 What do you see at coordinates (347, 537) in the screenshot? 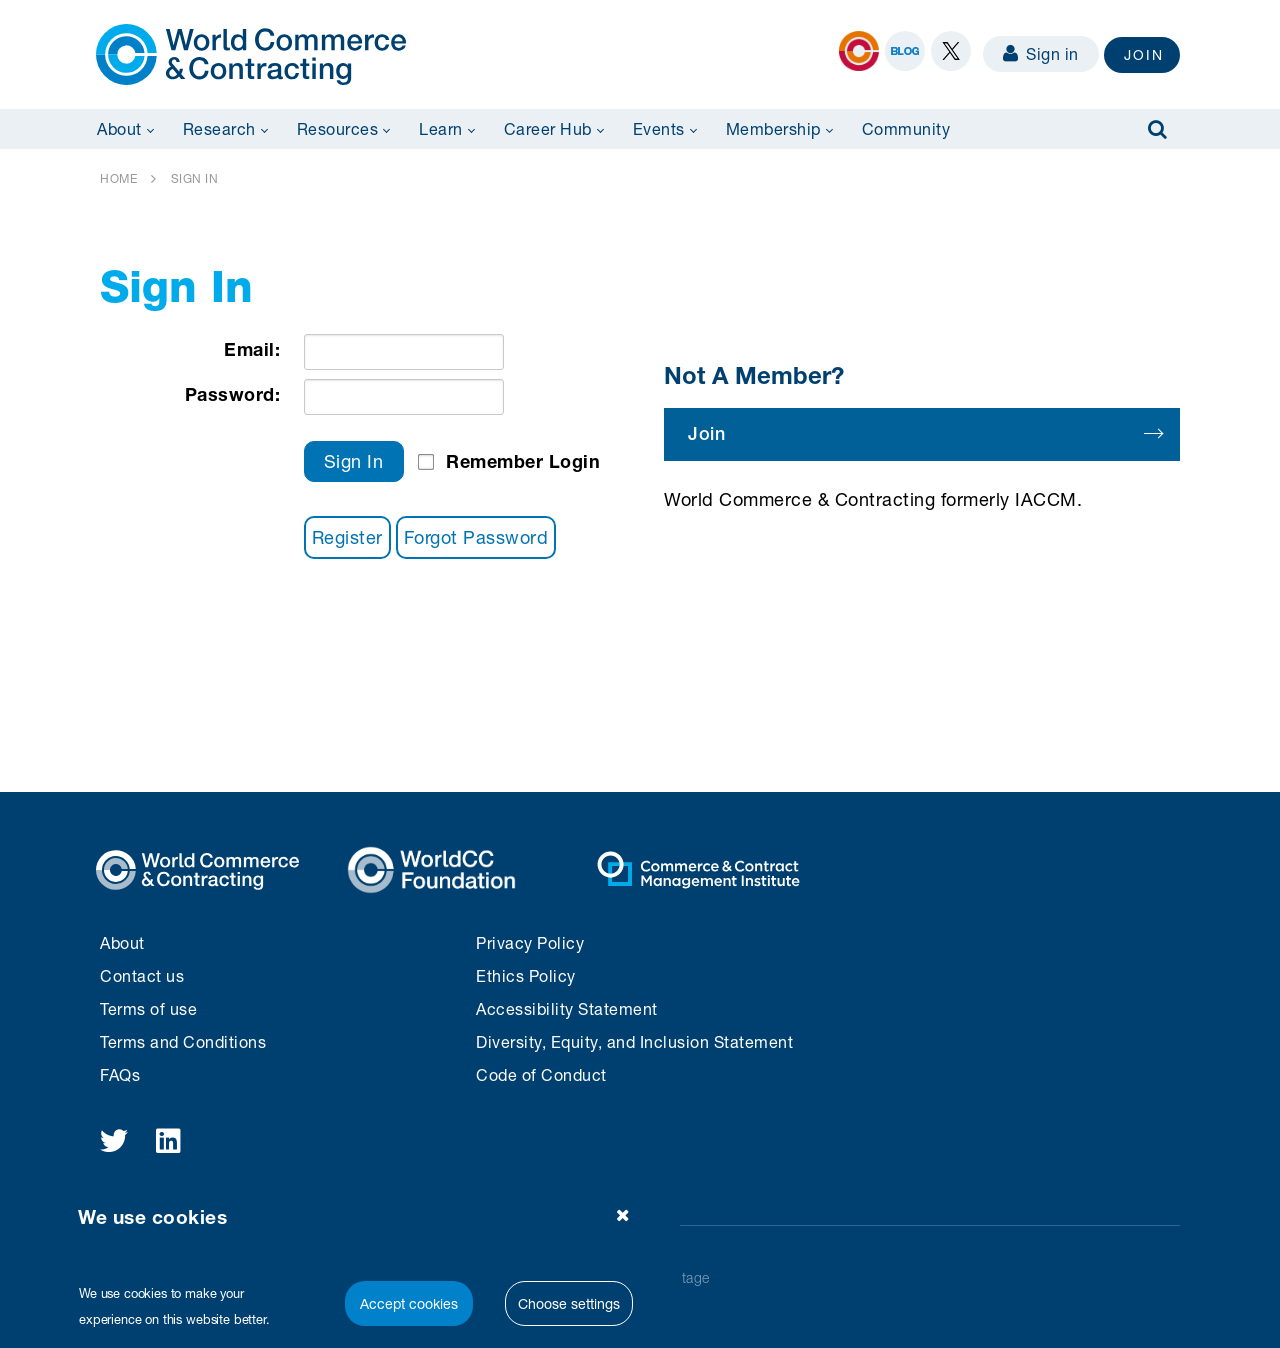
I see `Register` at bounding box center [347, 537].